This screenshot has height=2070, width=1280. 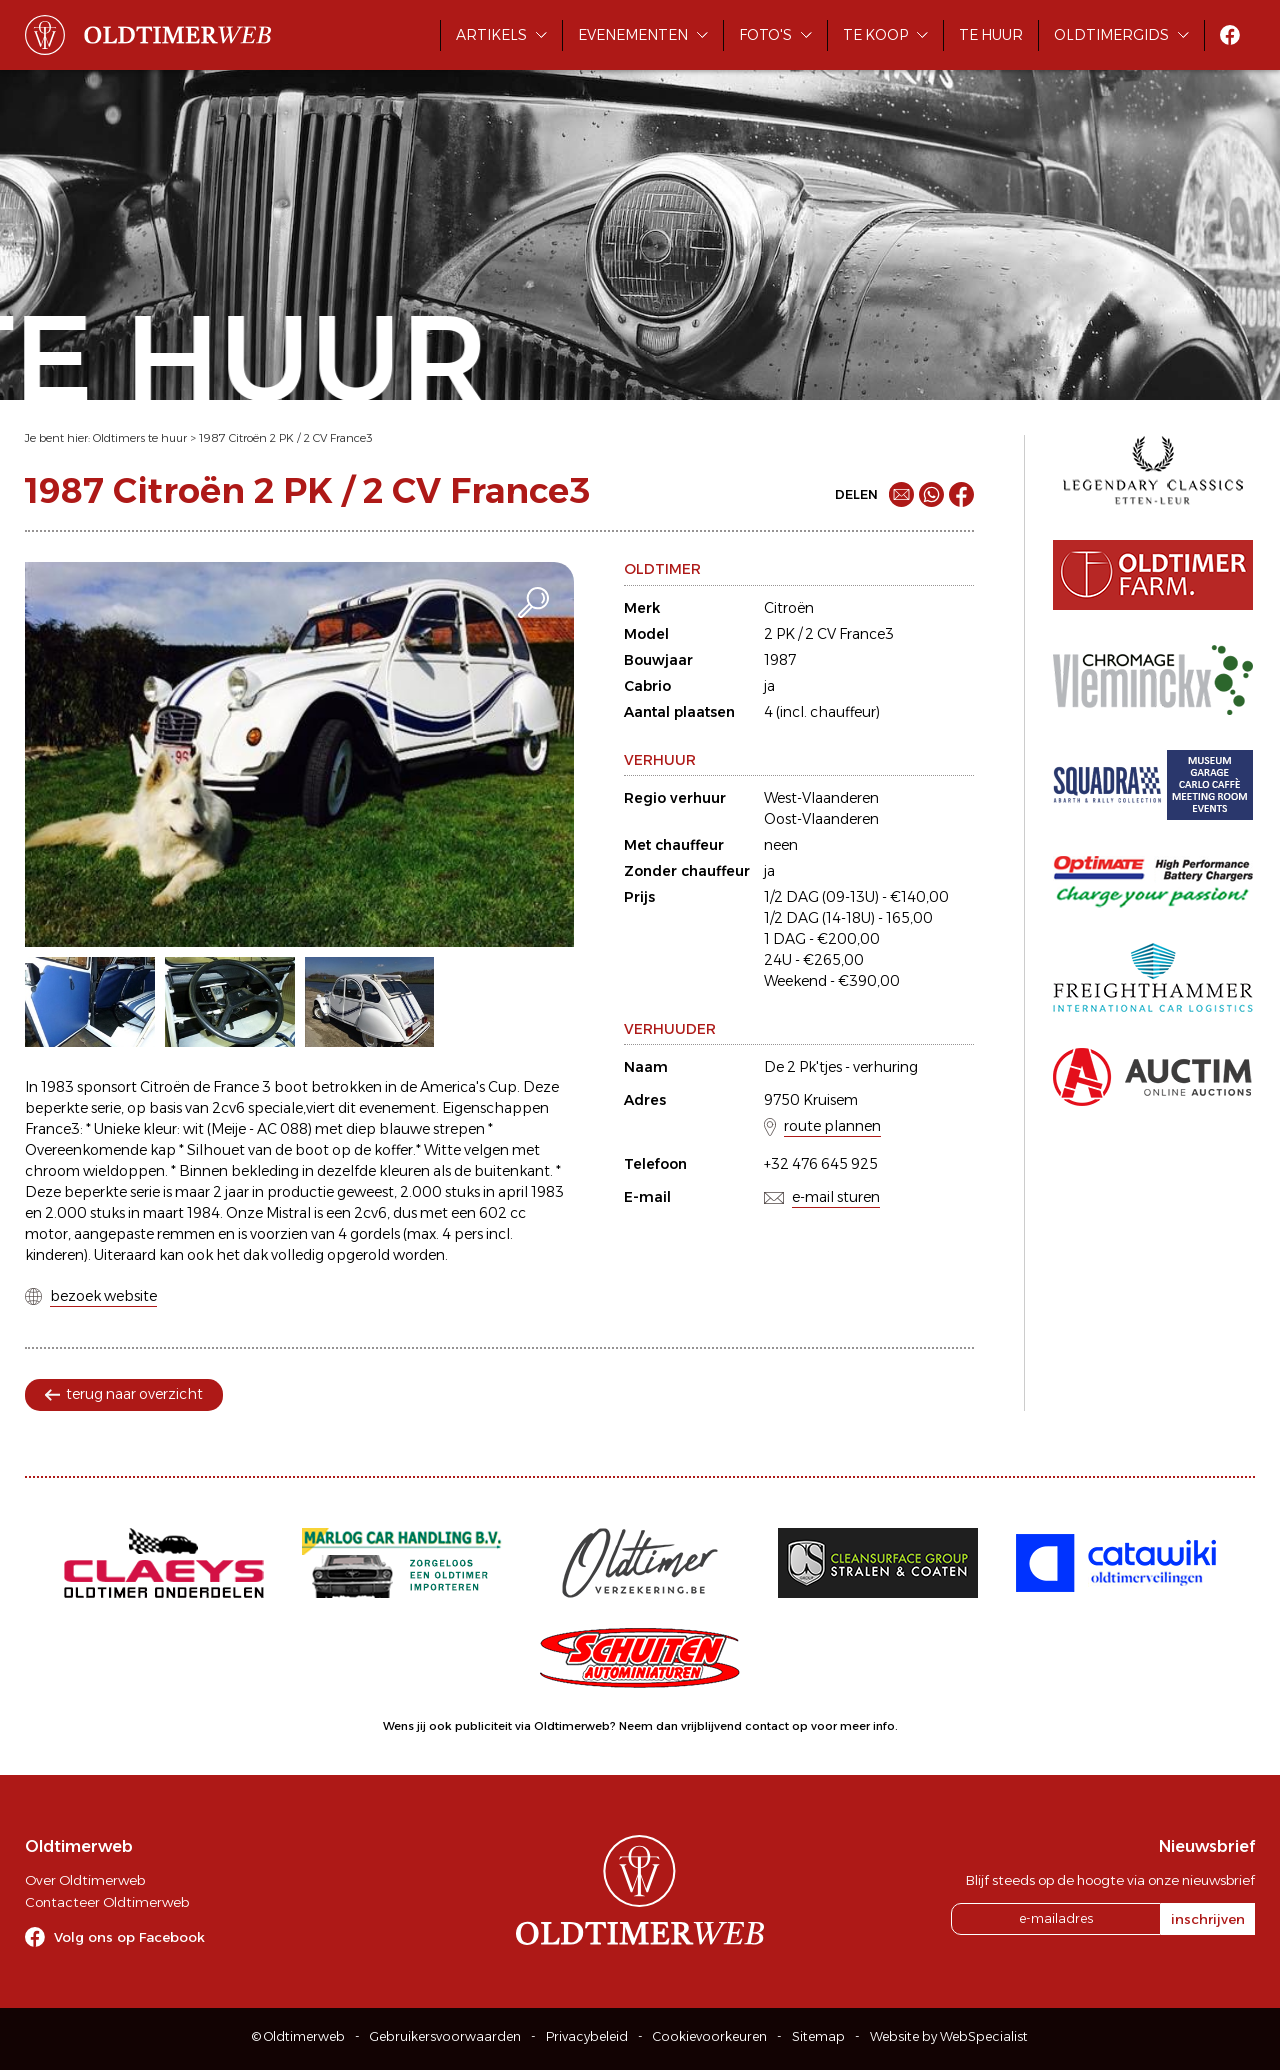 What do you see at coordinates (789, 608) in the screenshot?
I see `Citroën` at bounding box center [789, 608].